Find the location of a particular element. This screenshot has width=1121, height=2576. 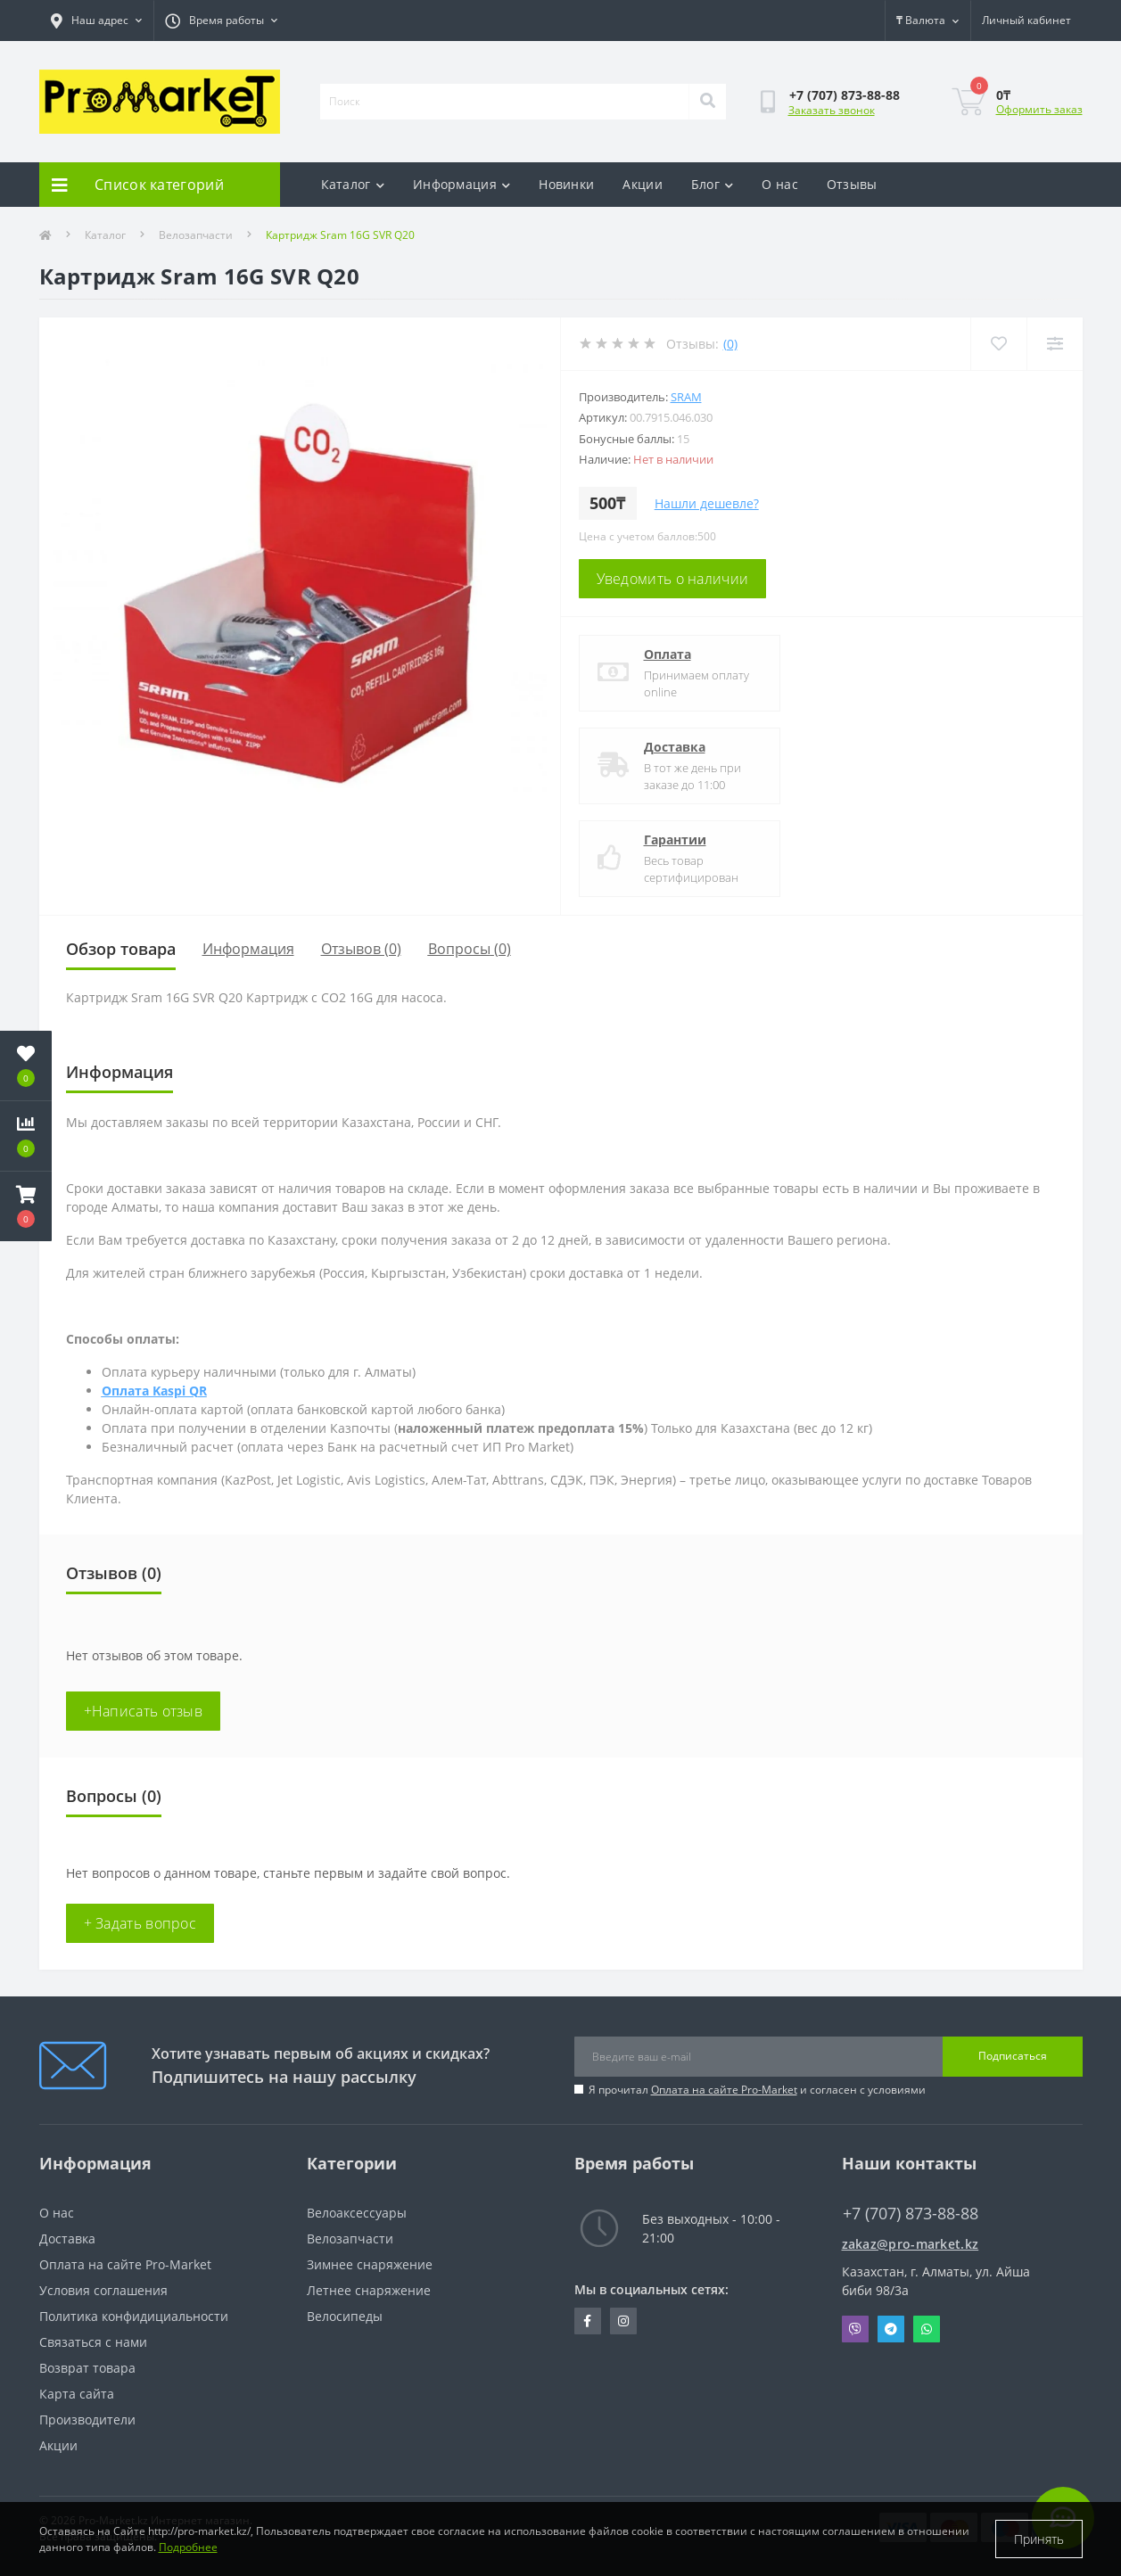

[Search] is located at coordinates (707, 101).